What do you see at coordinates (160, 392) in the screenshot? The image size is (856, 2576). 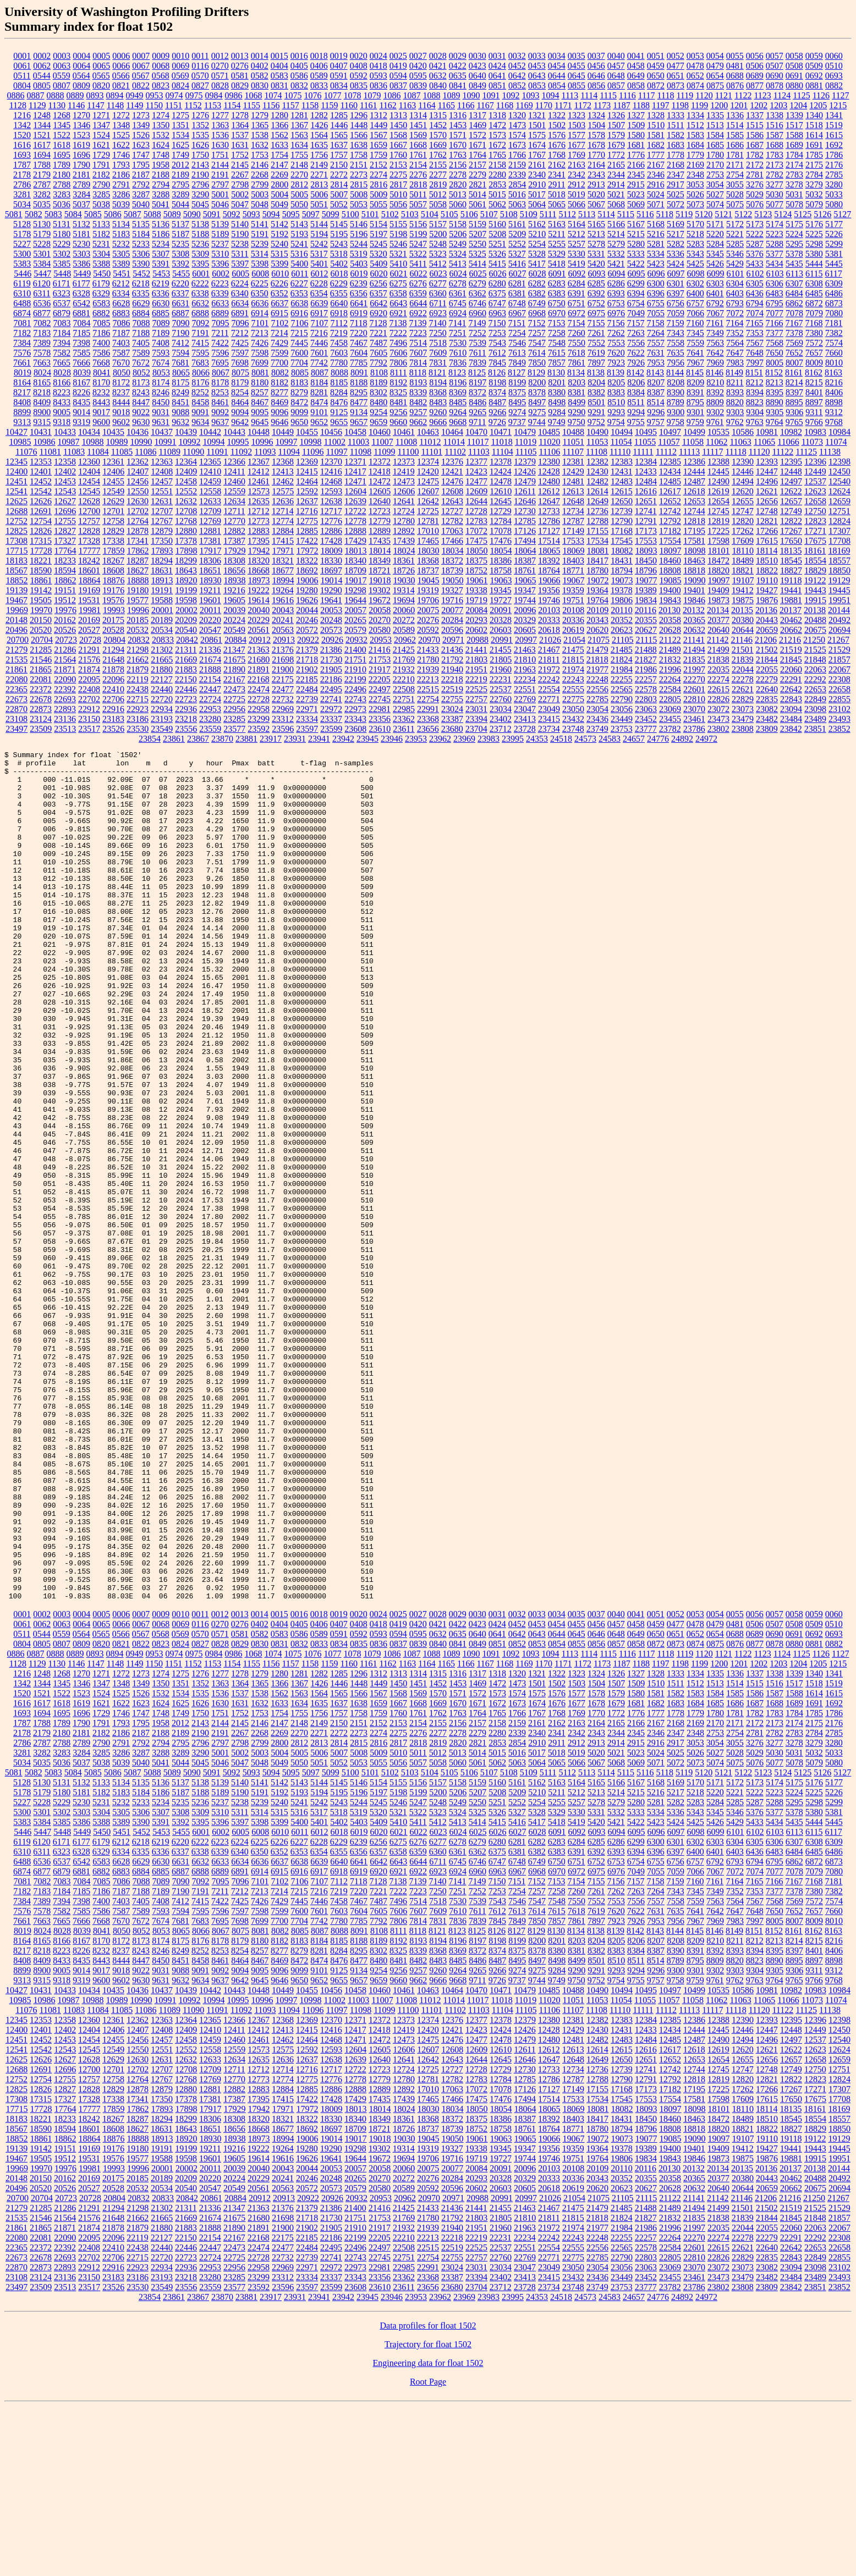 I see `8246` at bounding box center [160, 392].